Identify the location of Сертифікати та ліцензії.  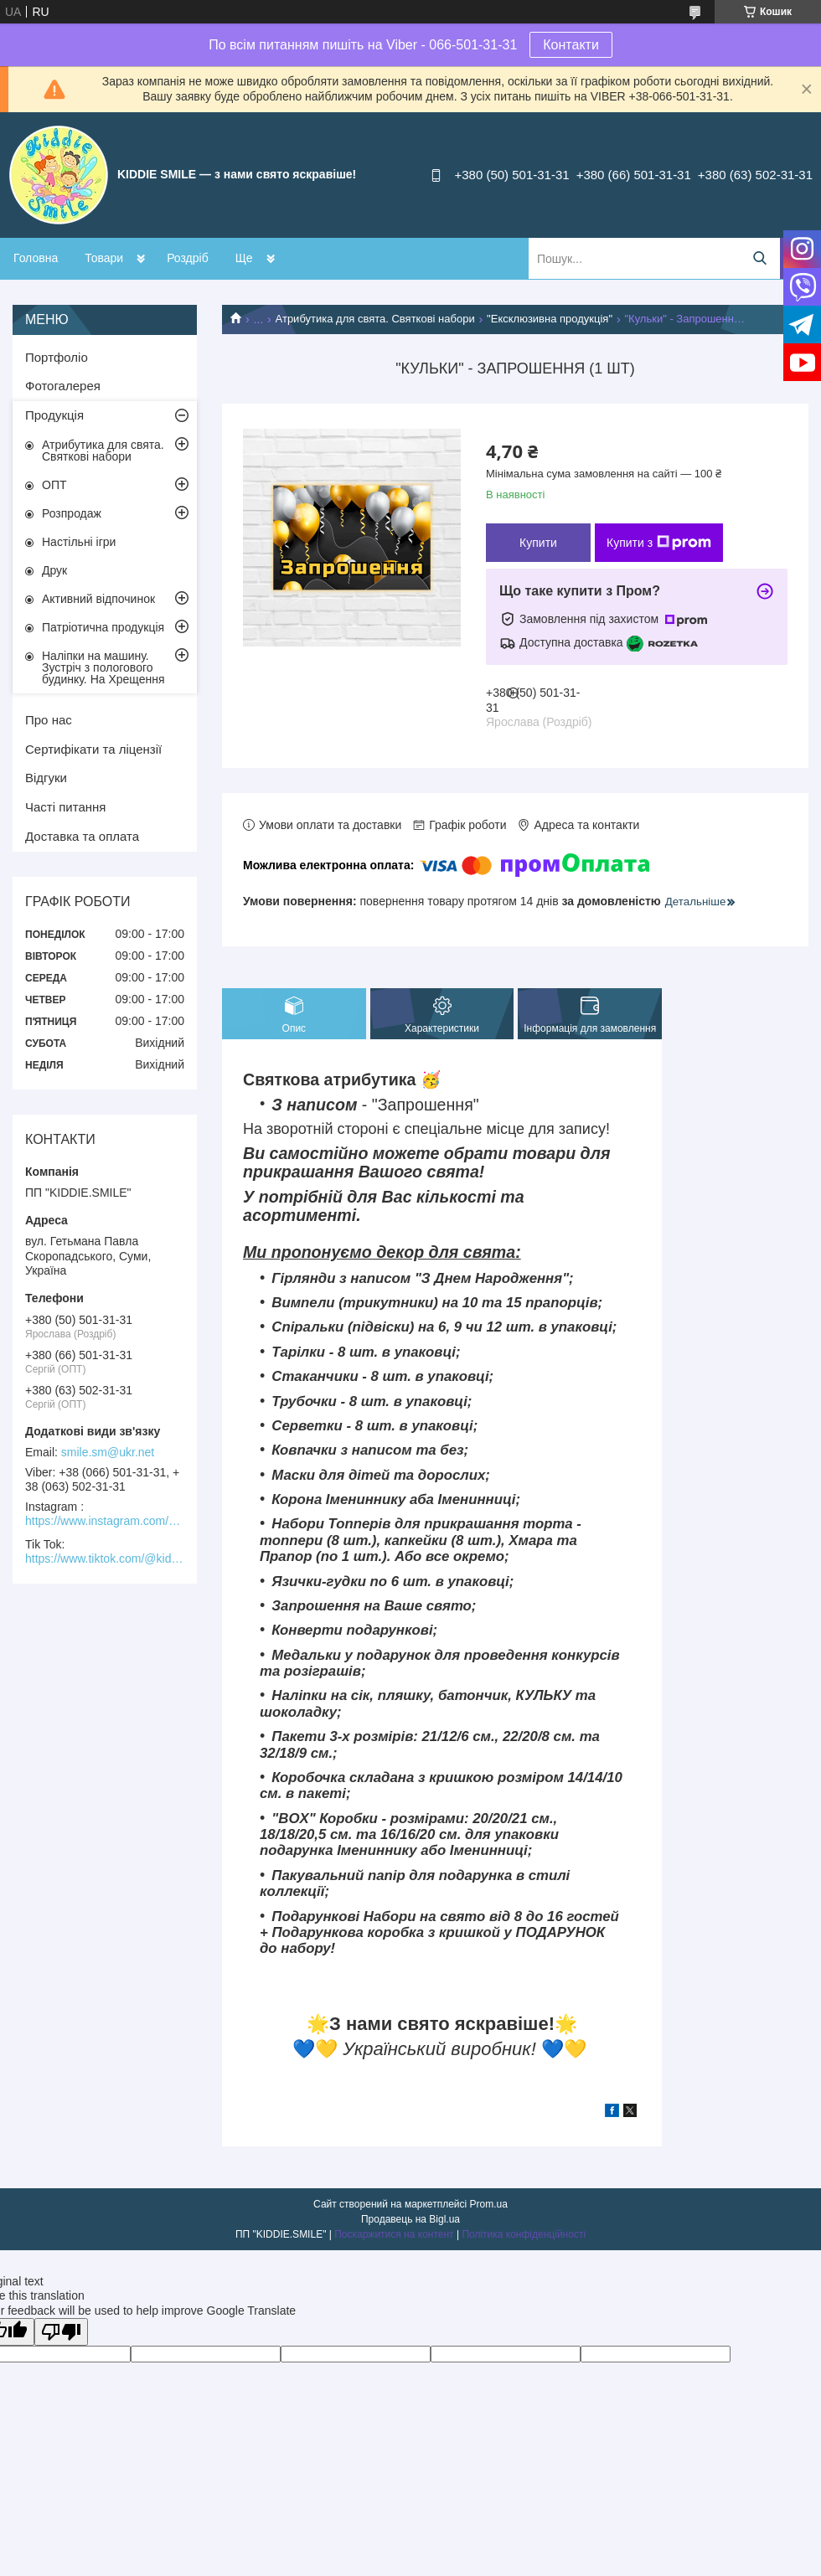
(93, 749).